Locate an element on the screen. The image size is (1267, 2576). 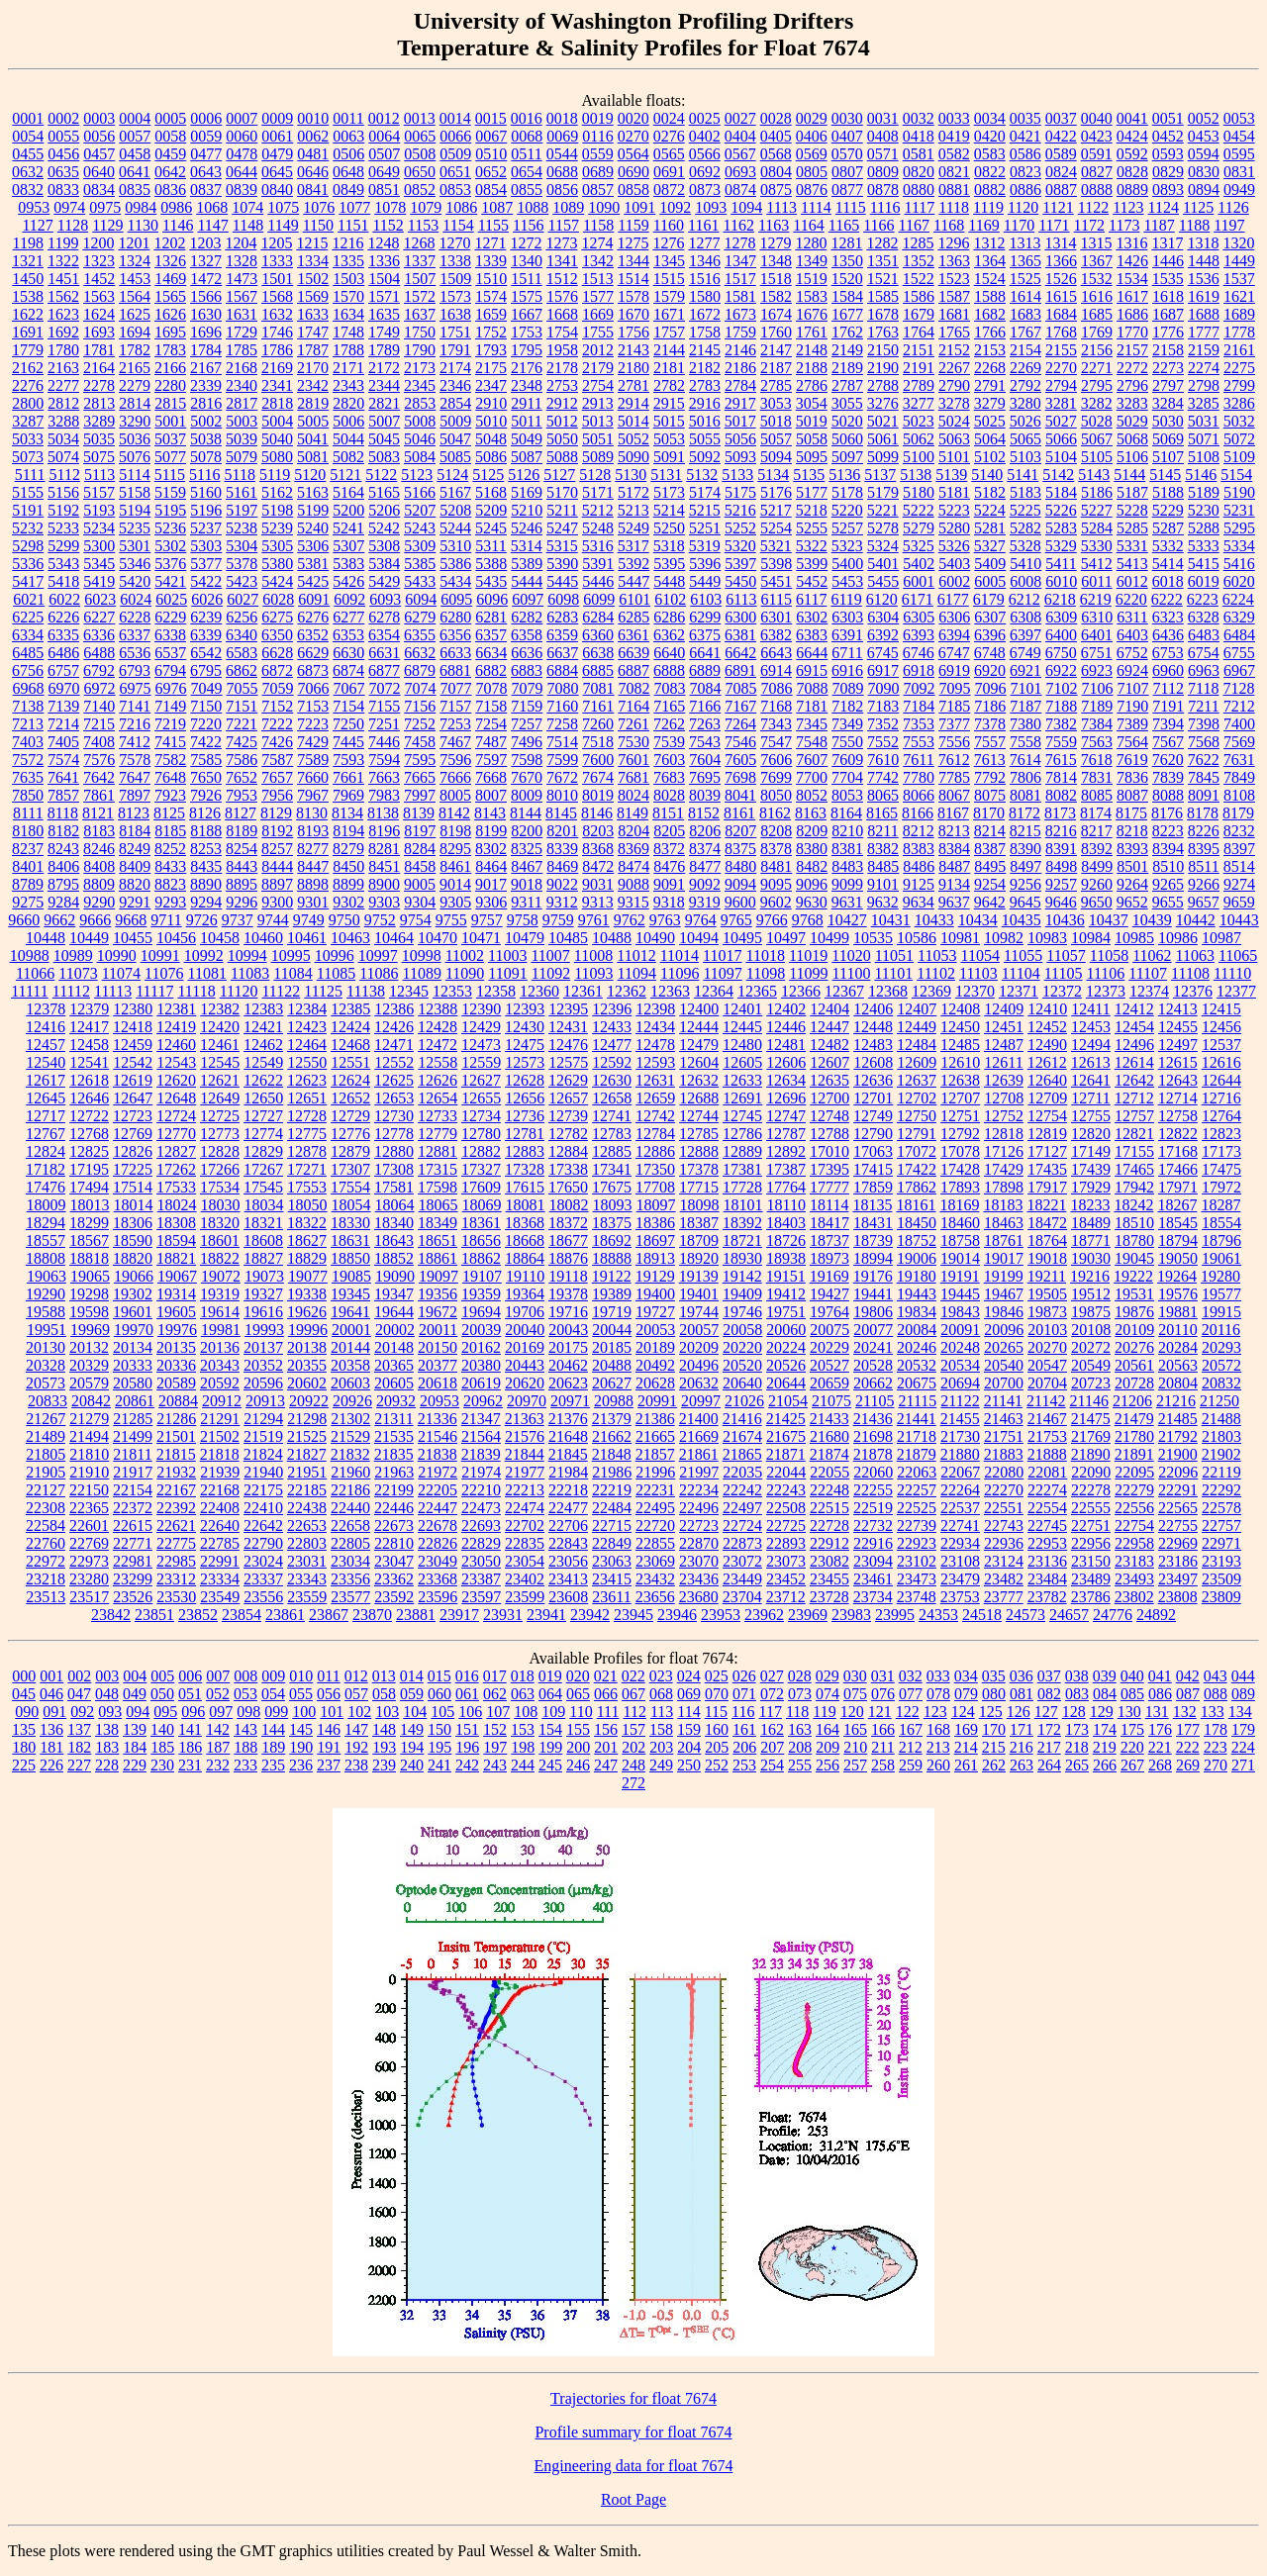
12758 is located at coordinates (1178, 1115).